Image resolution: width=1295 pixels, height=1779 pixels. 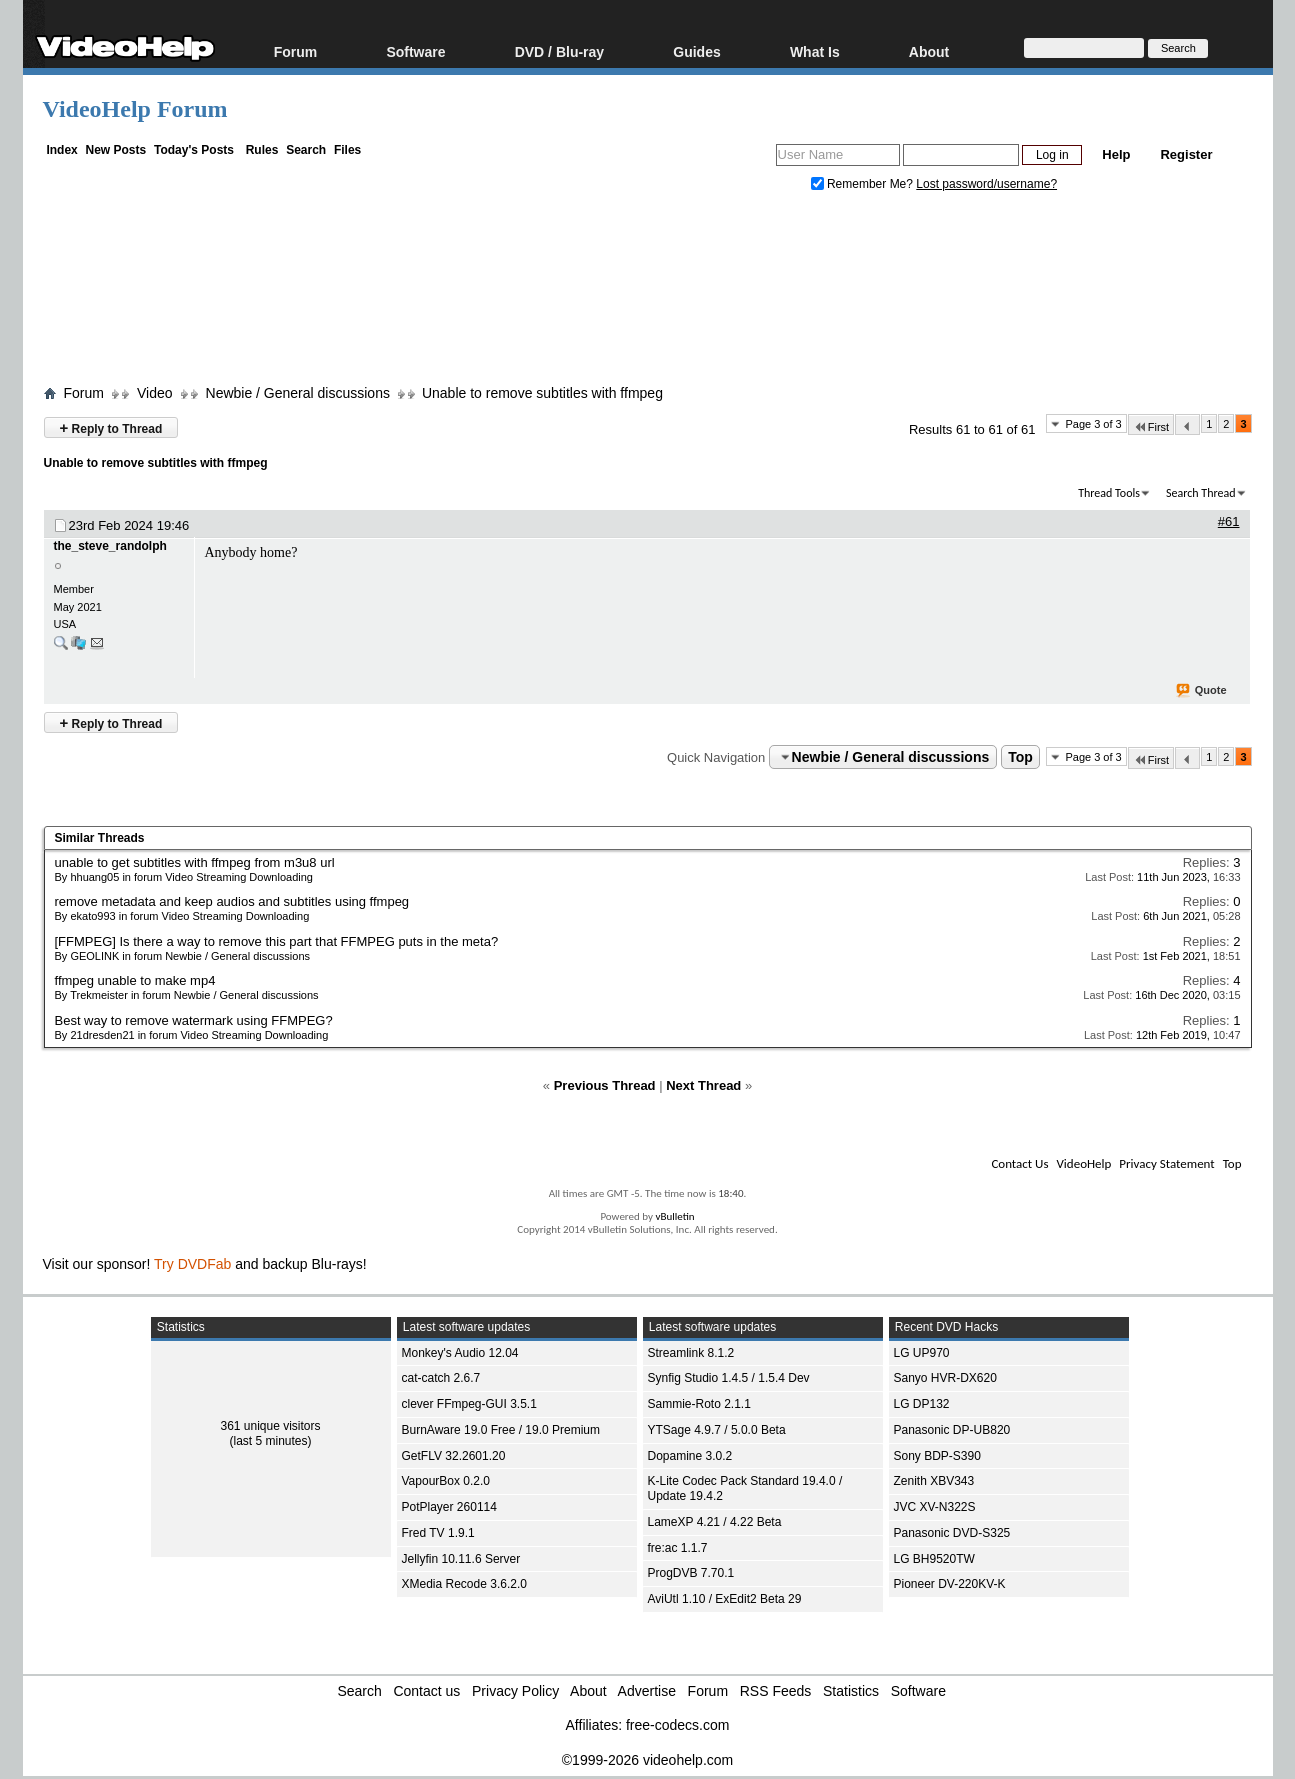 What do you see at coordinates (715, 1522) in the screenshot?
I see `LameXP 4.21 / 4.22 Beta` at bounding box center [715, 1522].